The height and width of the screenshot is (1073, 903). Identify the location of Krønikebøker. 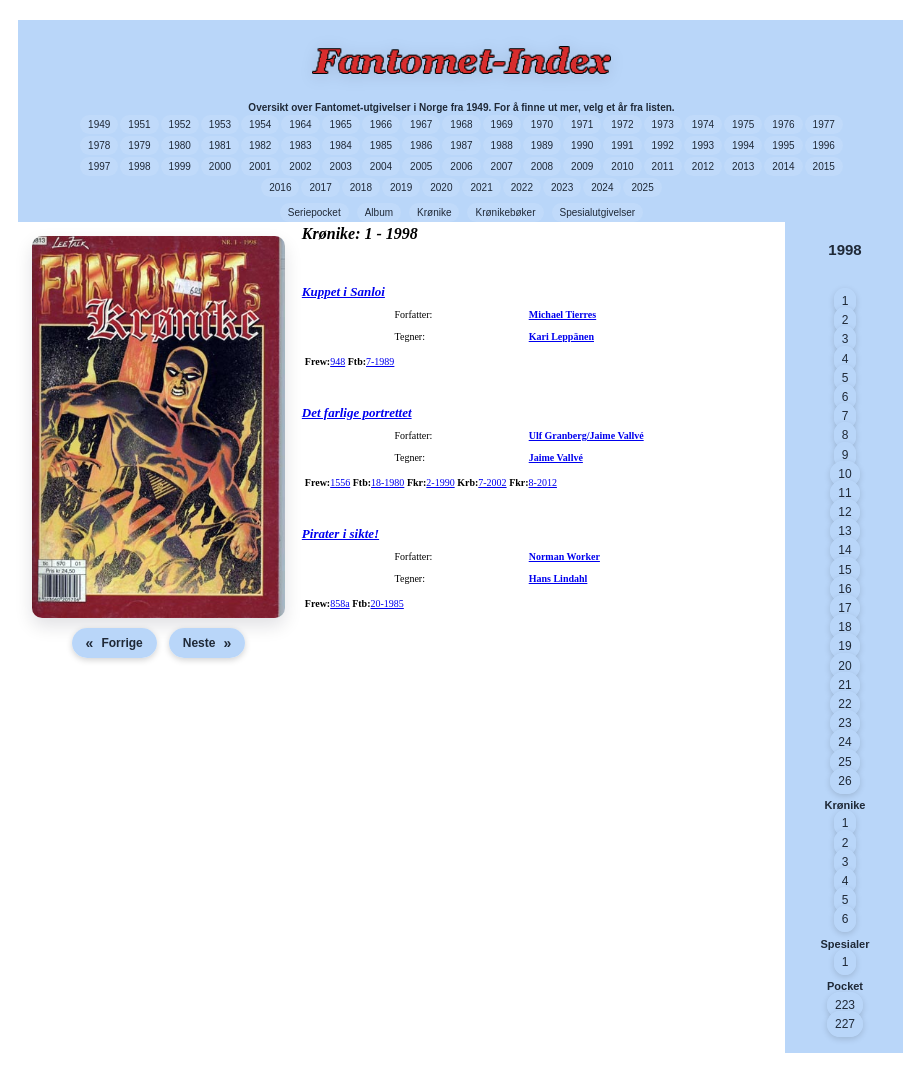
(505, 212).